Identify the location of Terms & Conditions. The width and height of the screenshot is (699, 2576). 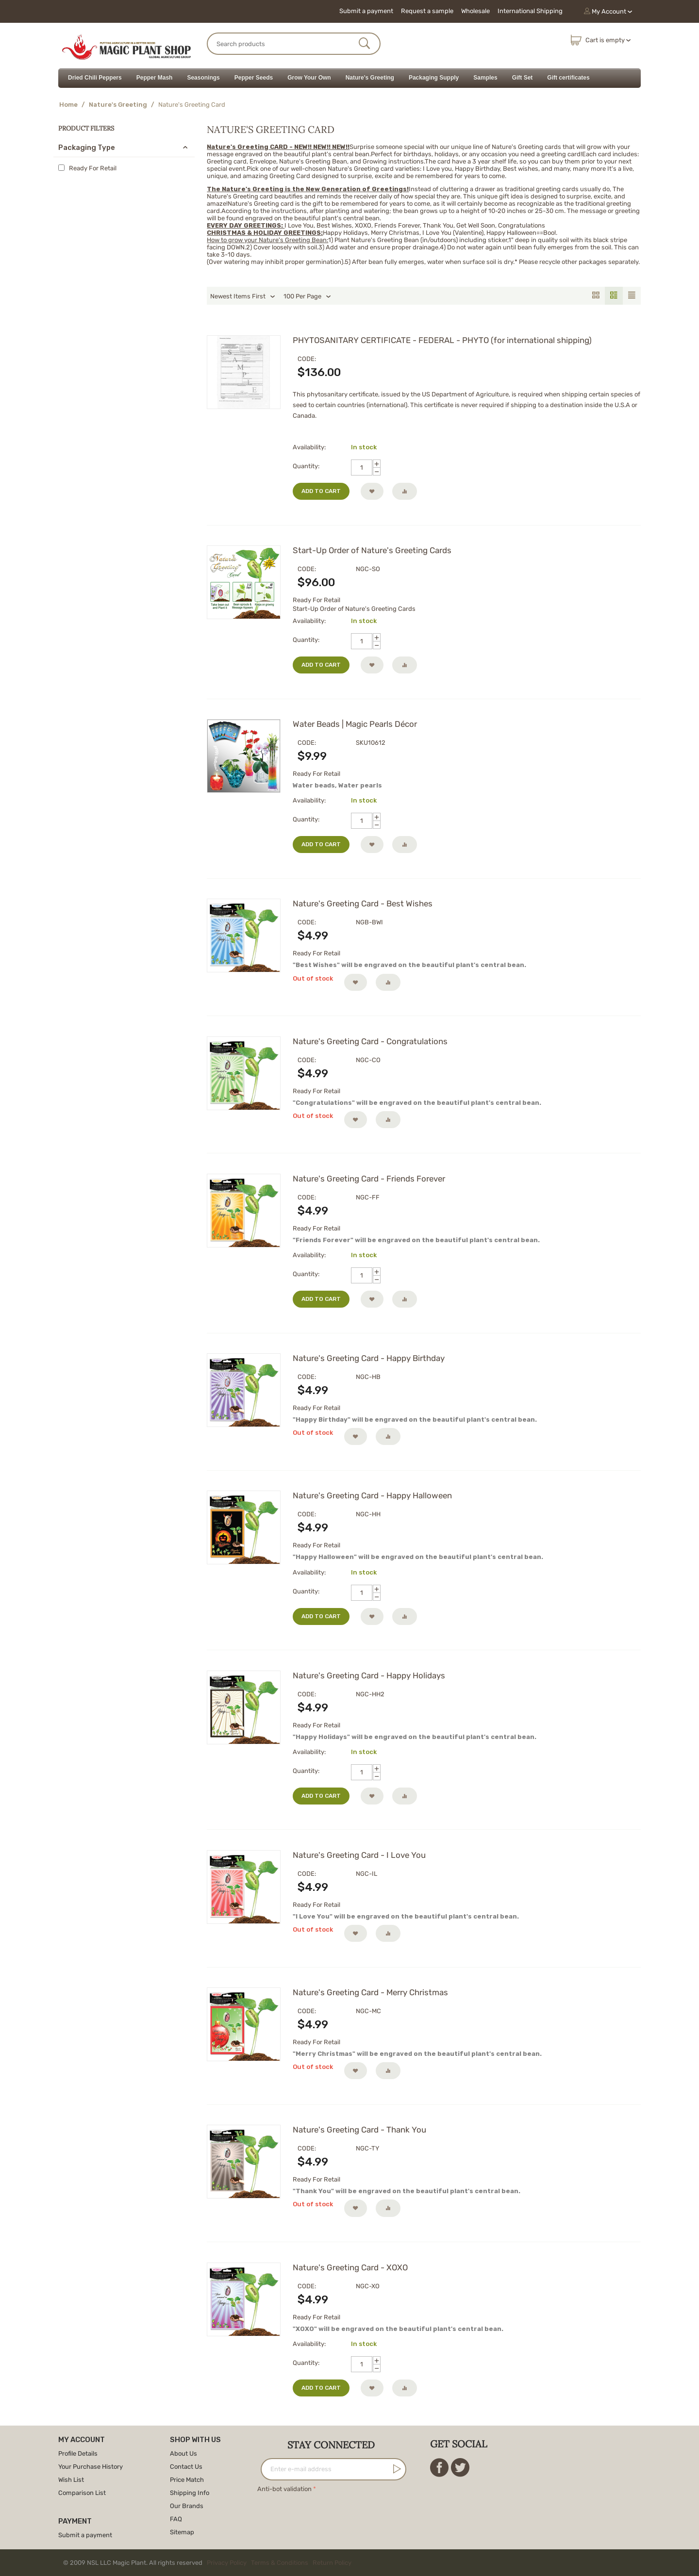
(279, 2562).